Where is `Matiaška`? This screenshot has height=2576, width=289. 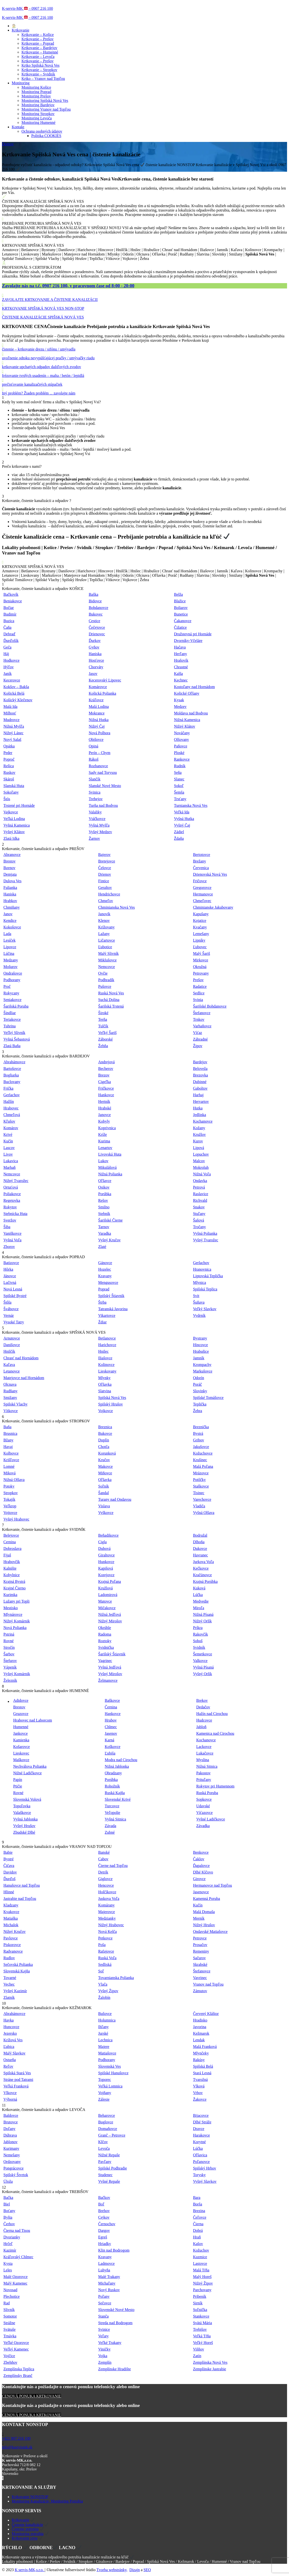
Matiaška is located at coordinates (10, 1918).